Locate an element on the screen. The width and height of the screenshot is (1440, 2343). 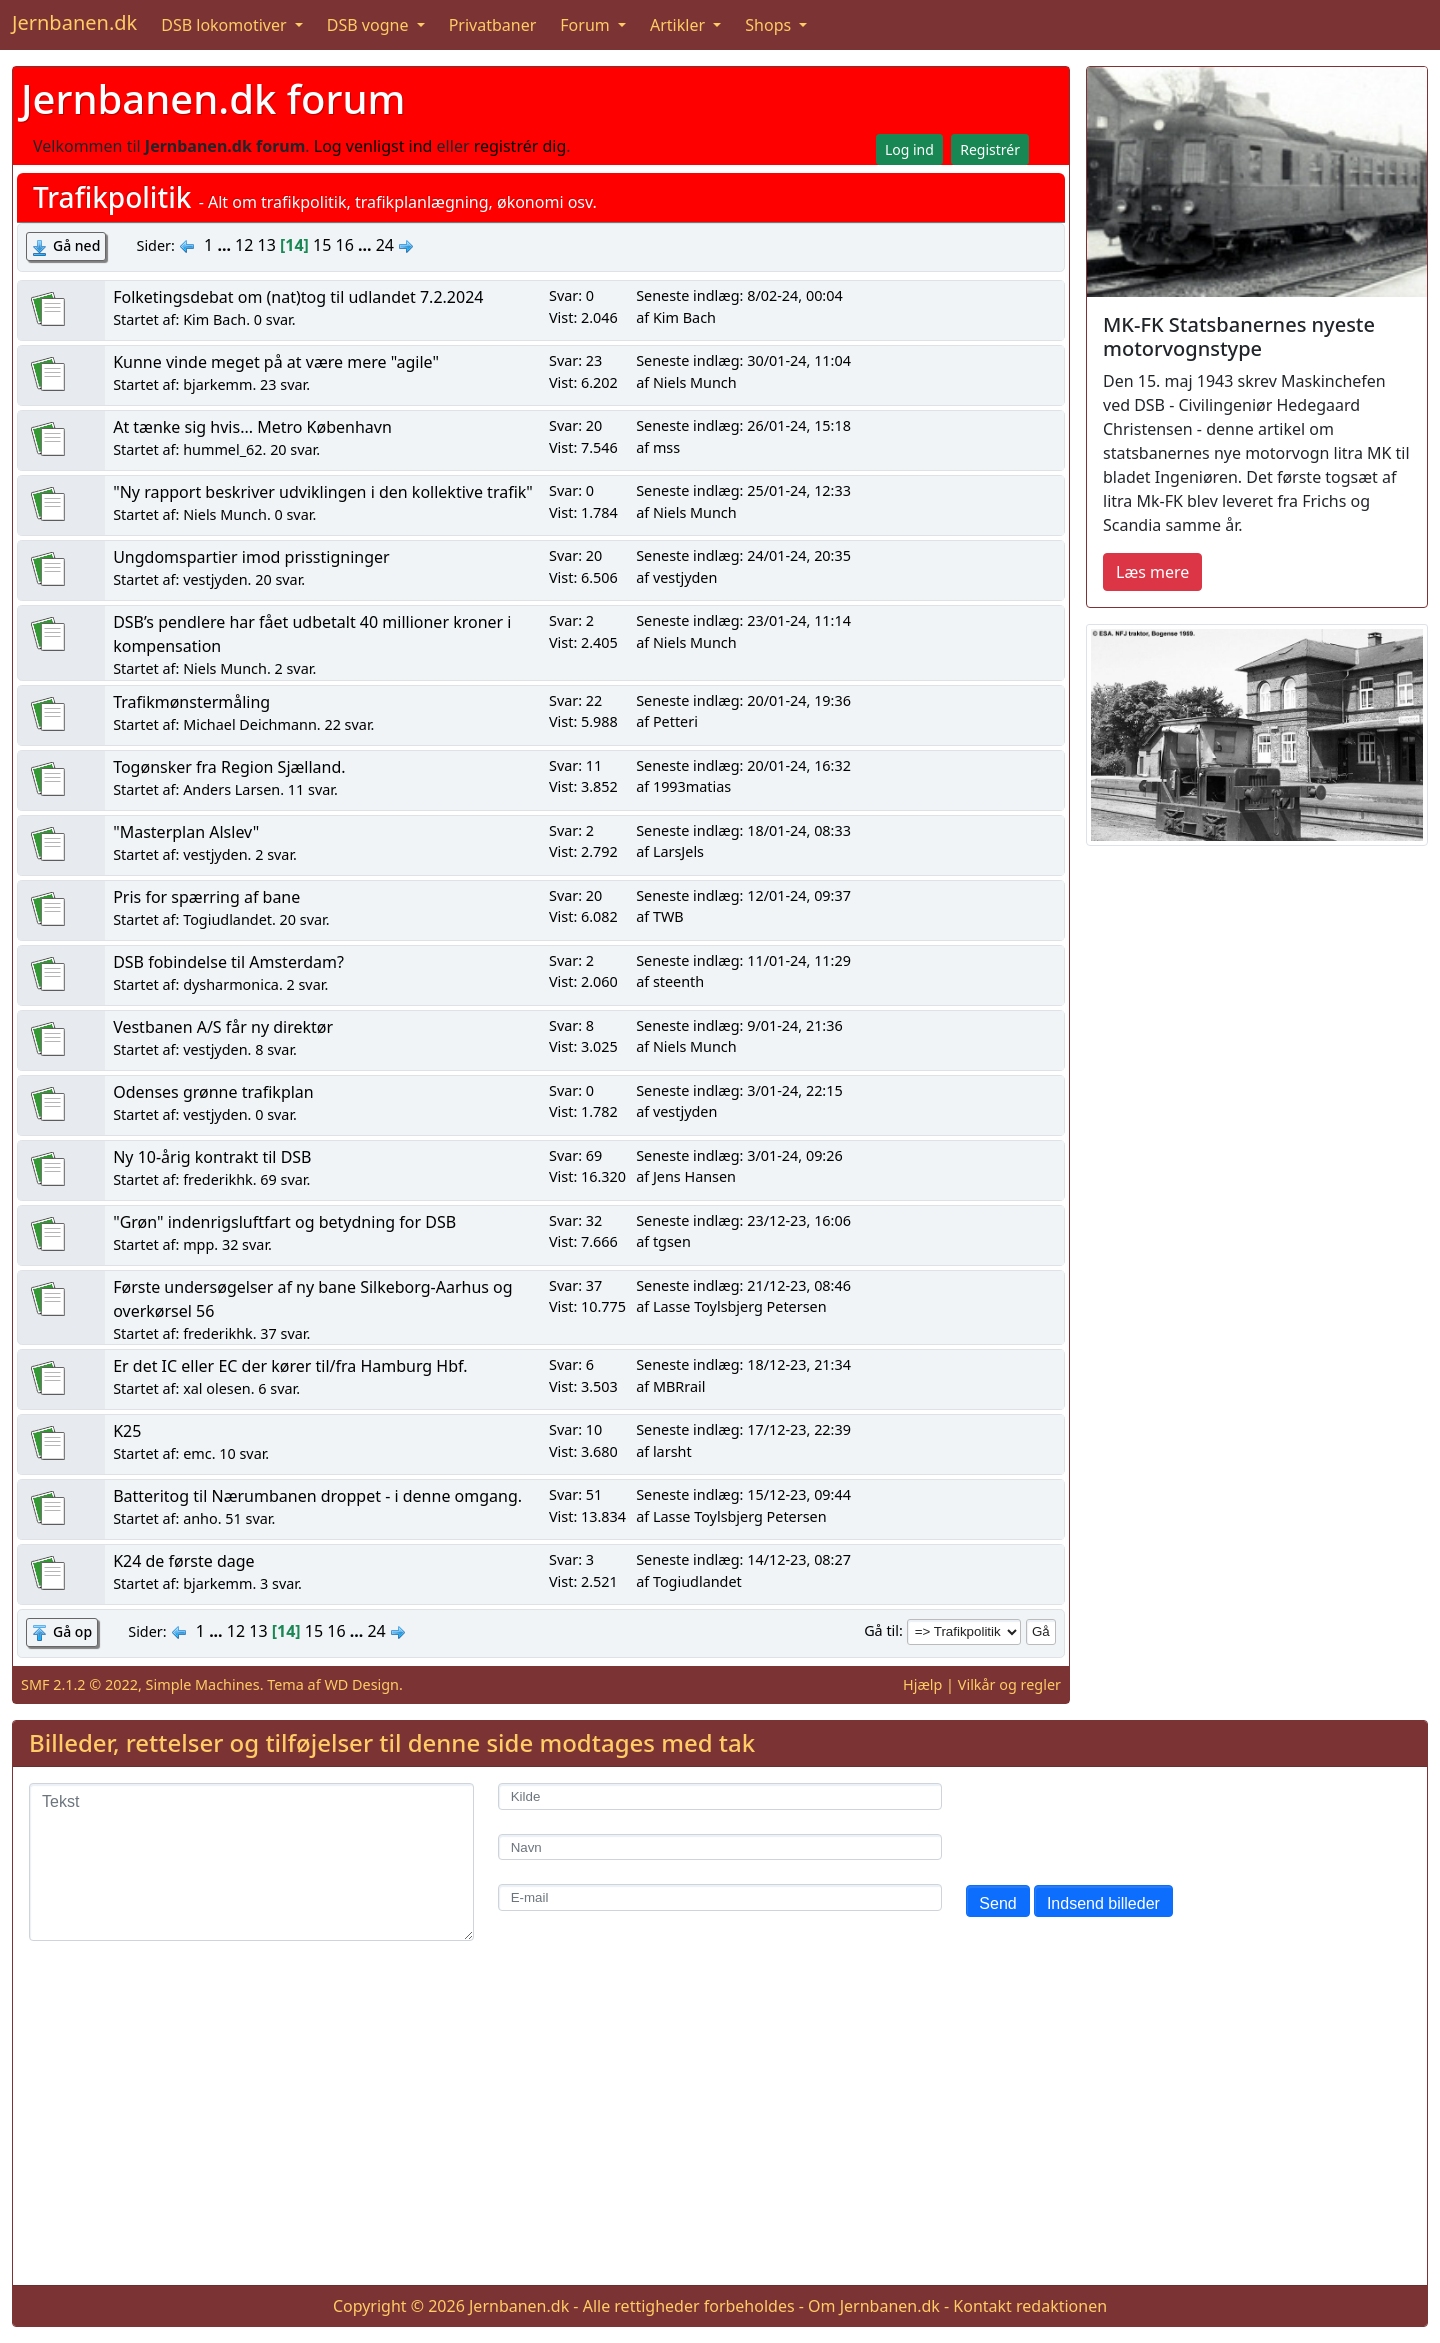
Togiudlandet is located at coordinates (227, 919).